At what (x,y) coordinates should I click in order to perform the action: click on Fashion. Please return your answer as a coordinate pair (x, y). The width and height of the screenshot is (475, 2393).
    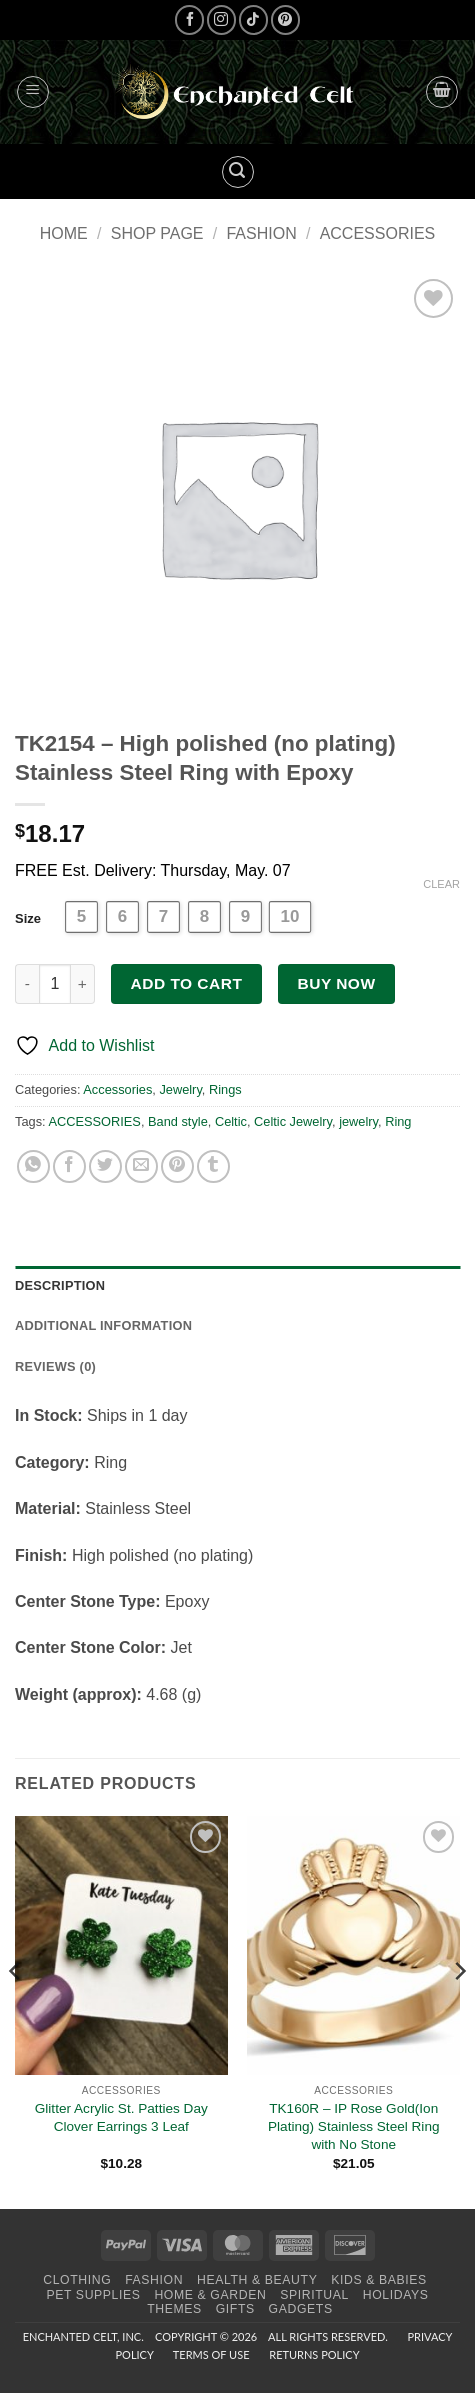
    Looking at the image, I should click on (261, 233).